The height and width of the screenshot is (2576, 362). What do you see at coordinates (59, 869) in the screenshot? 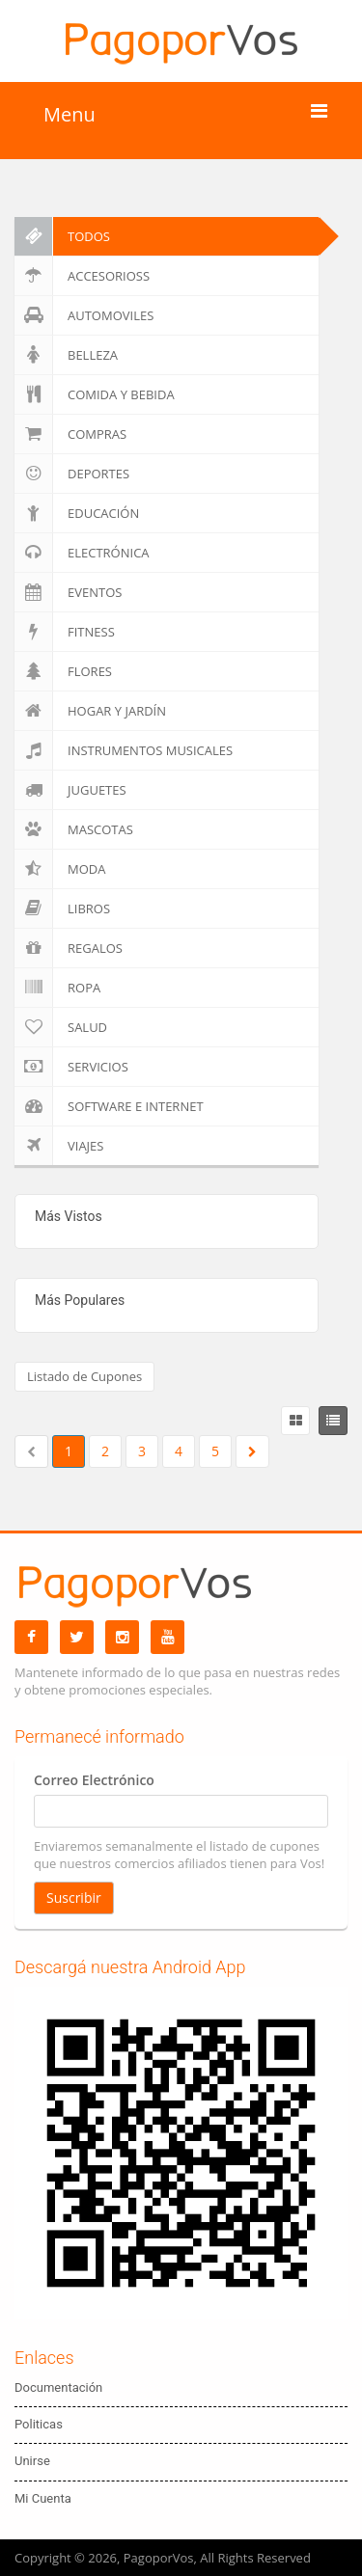
I see `Moda` at bounding box center [59, 869].